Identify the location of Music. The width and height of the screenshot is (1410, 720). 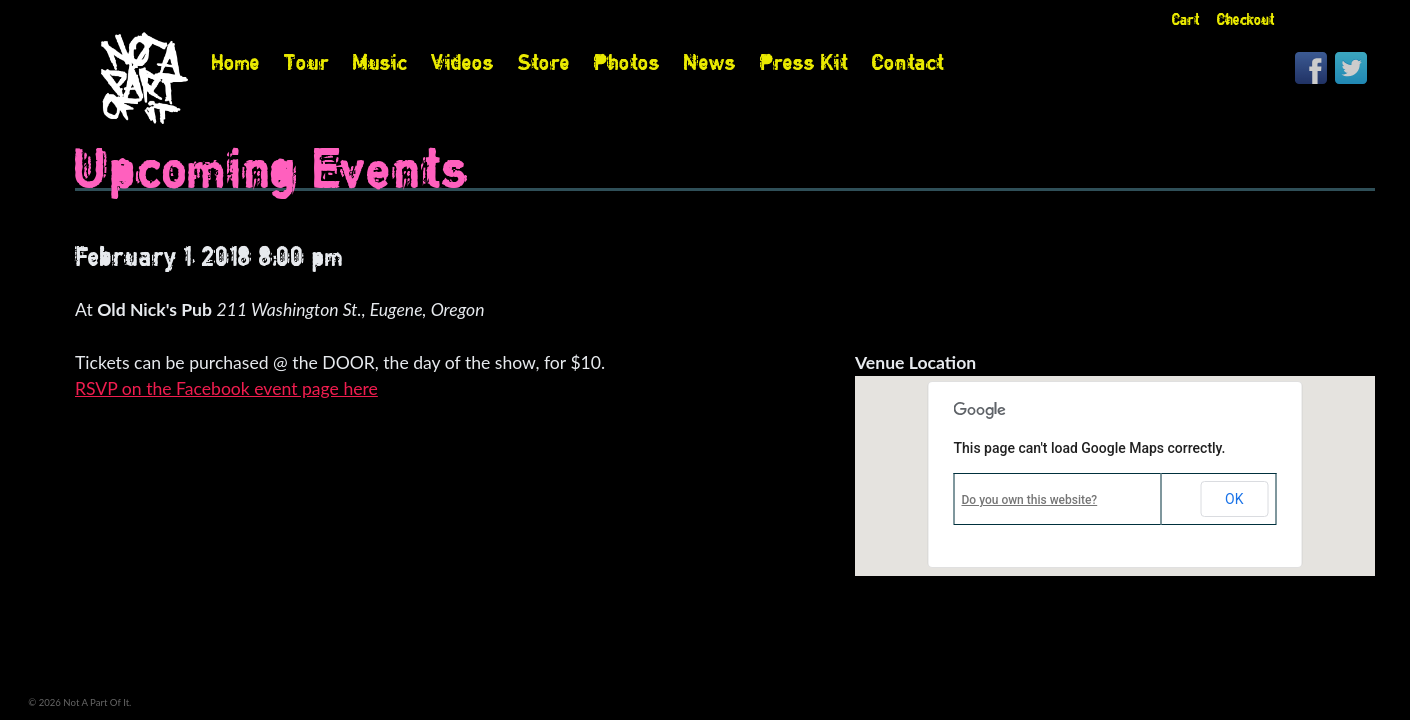
(380, 62).